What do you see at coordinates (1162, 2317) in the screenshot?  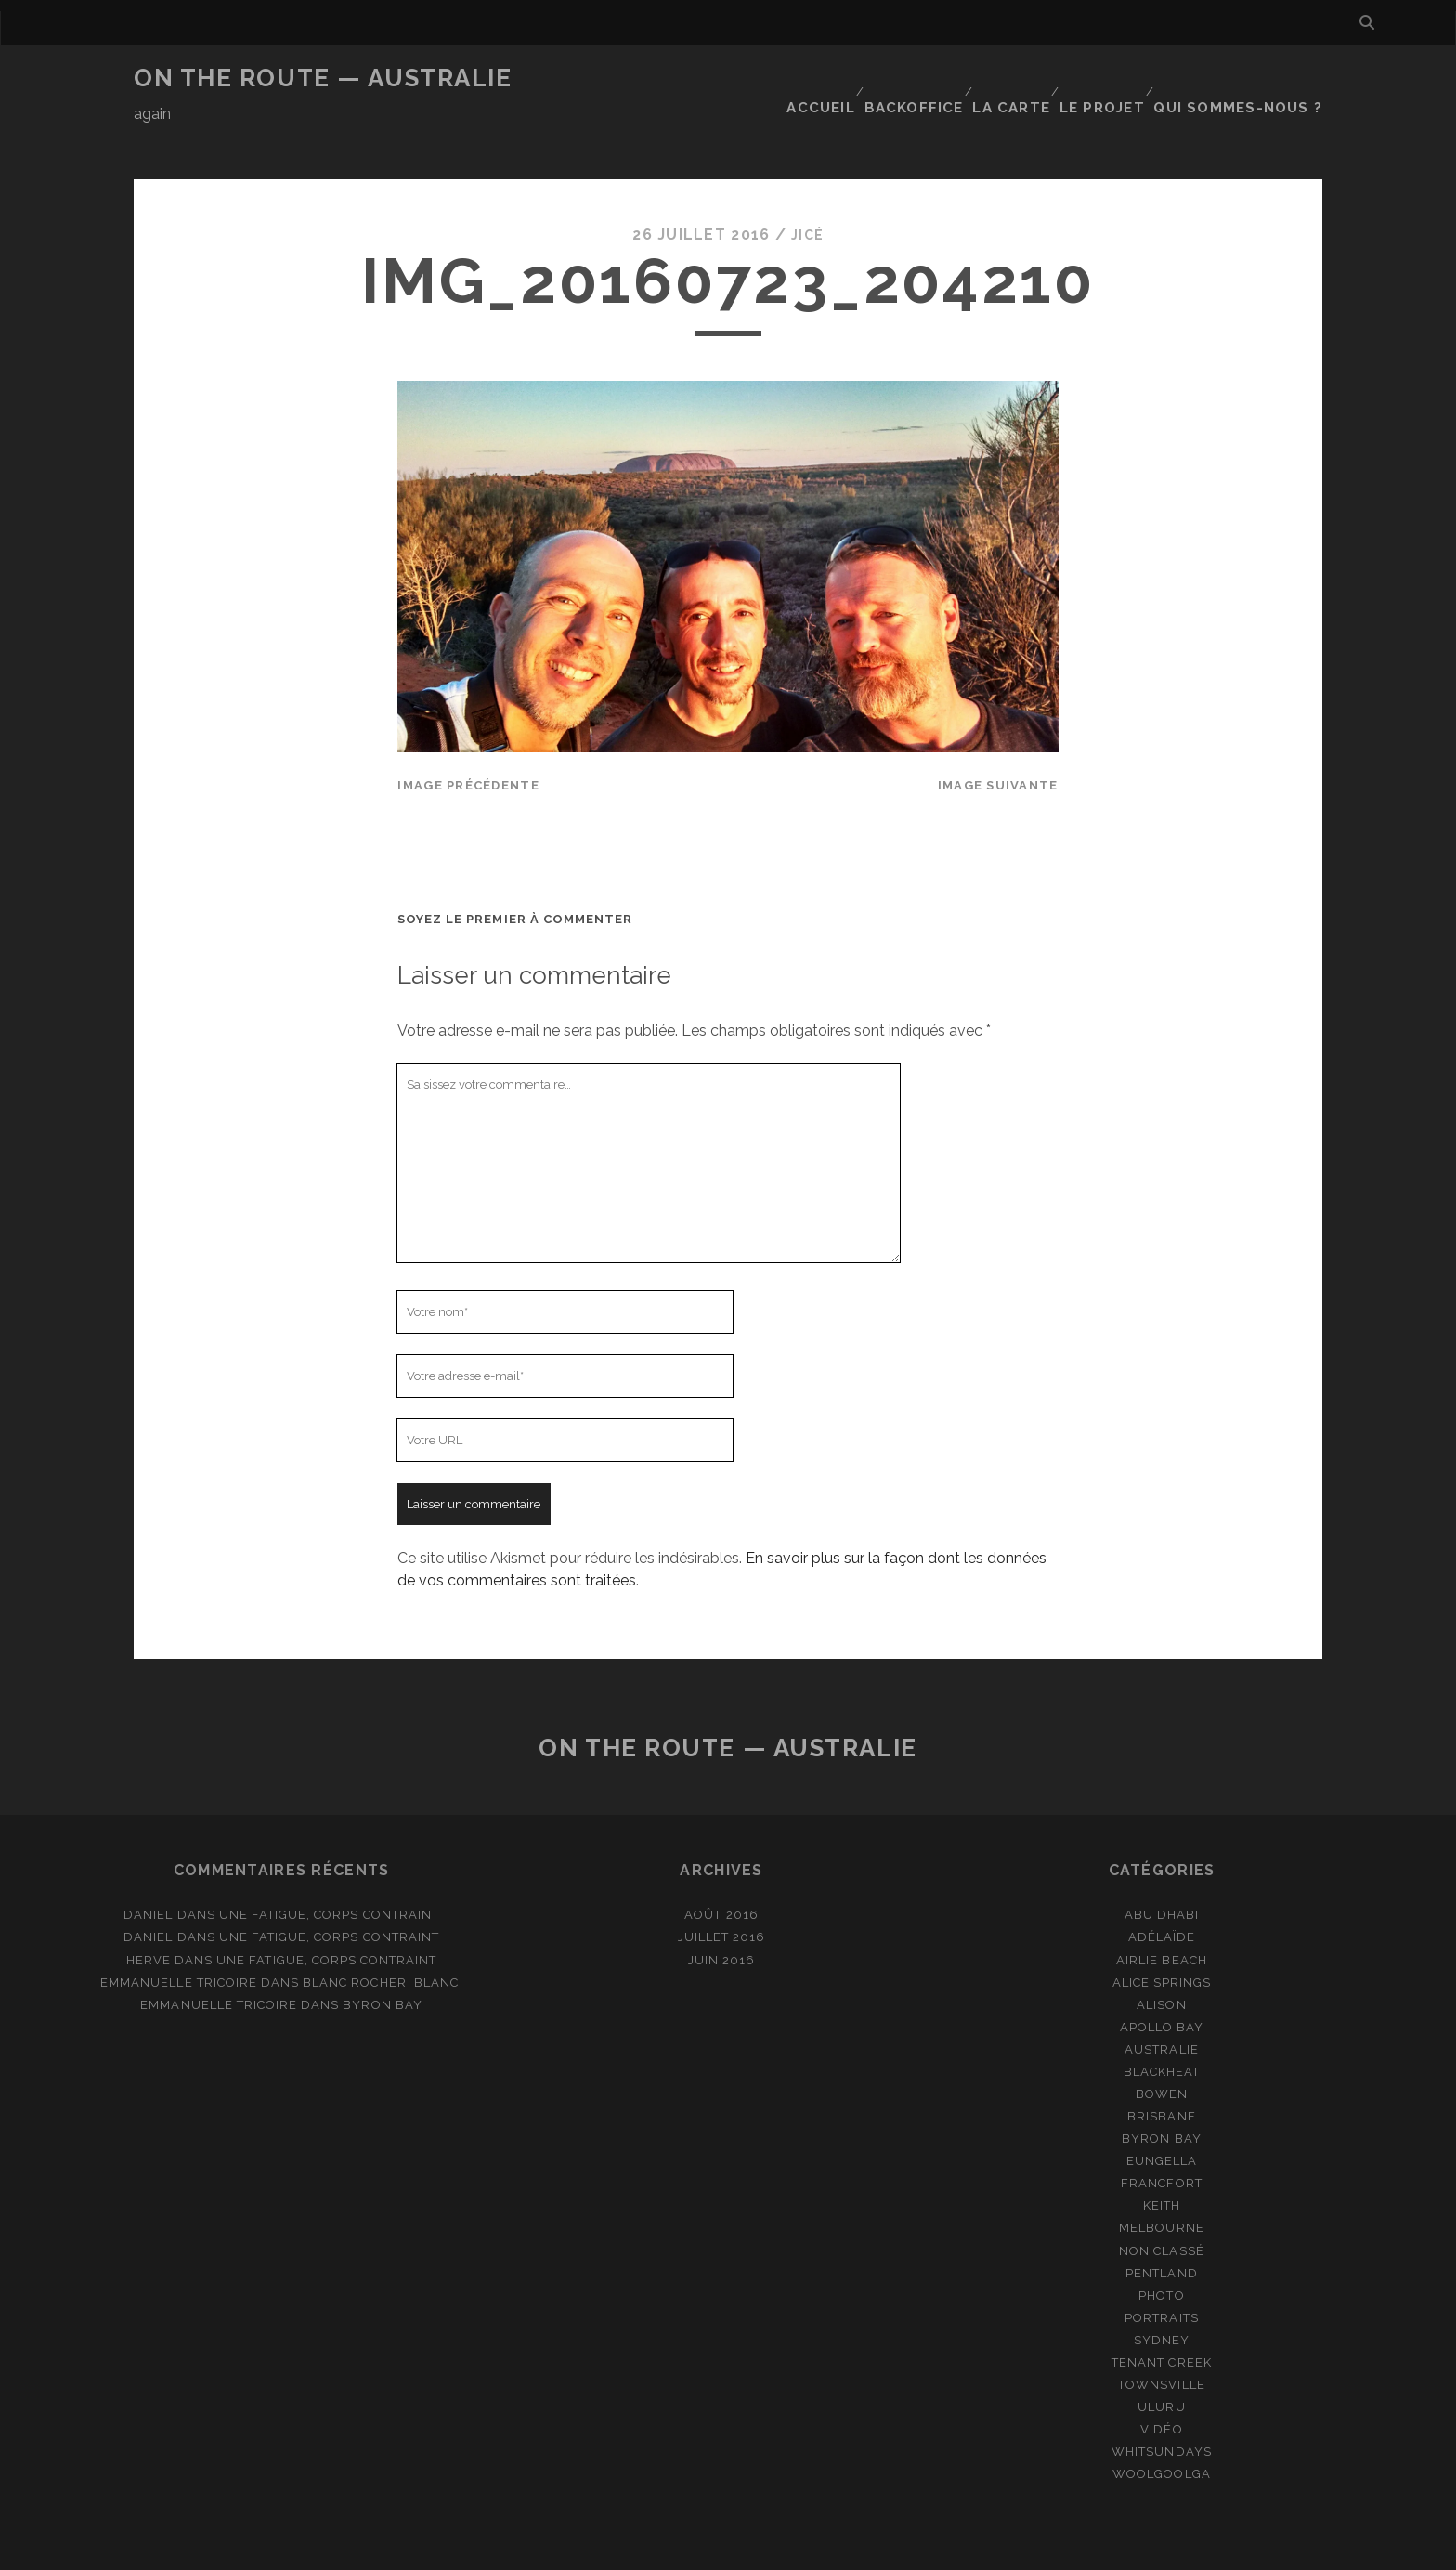 I see `Tenant Creek` at bounding box center [1162, 2317].